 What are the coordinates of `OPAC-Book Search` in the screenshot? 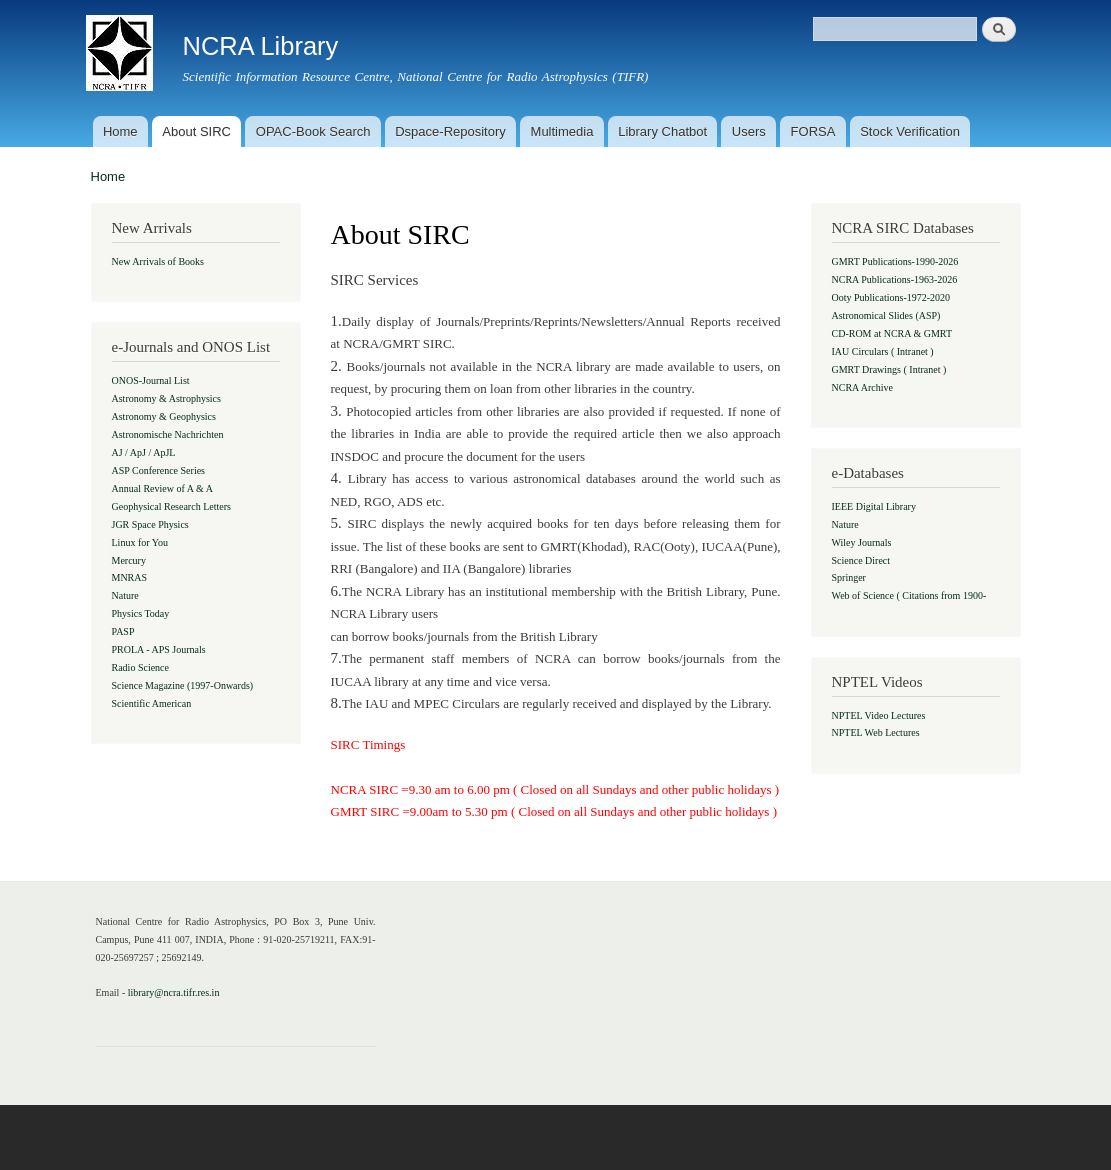 It's located at (313, 131).